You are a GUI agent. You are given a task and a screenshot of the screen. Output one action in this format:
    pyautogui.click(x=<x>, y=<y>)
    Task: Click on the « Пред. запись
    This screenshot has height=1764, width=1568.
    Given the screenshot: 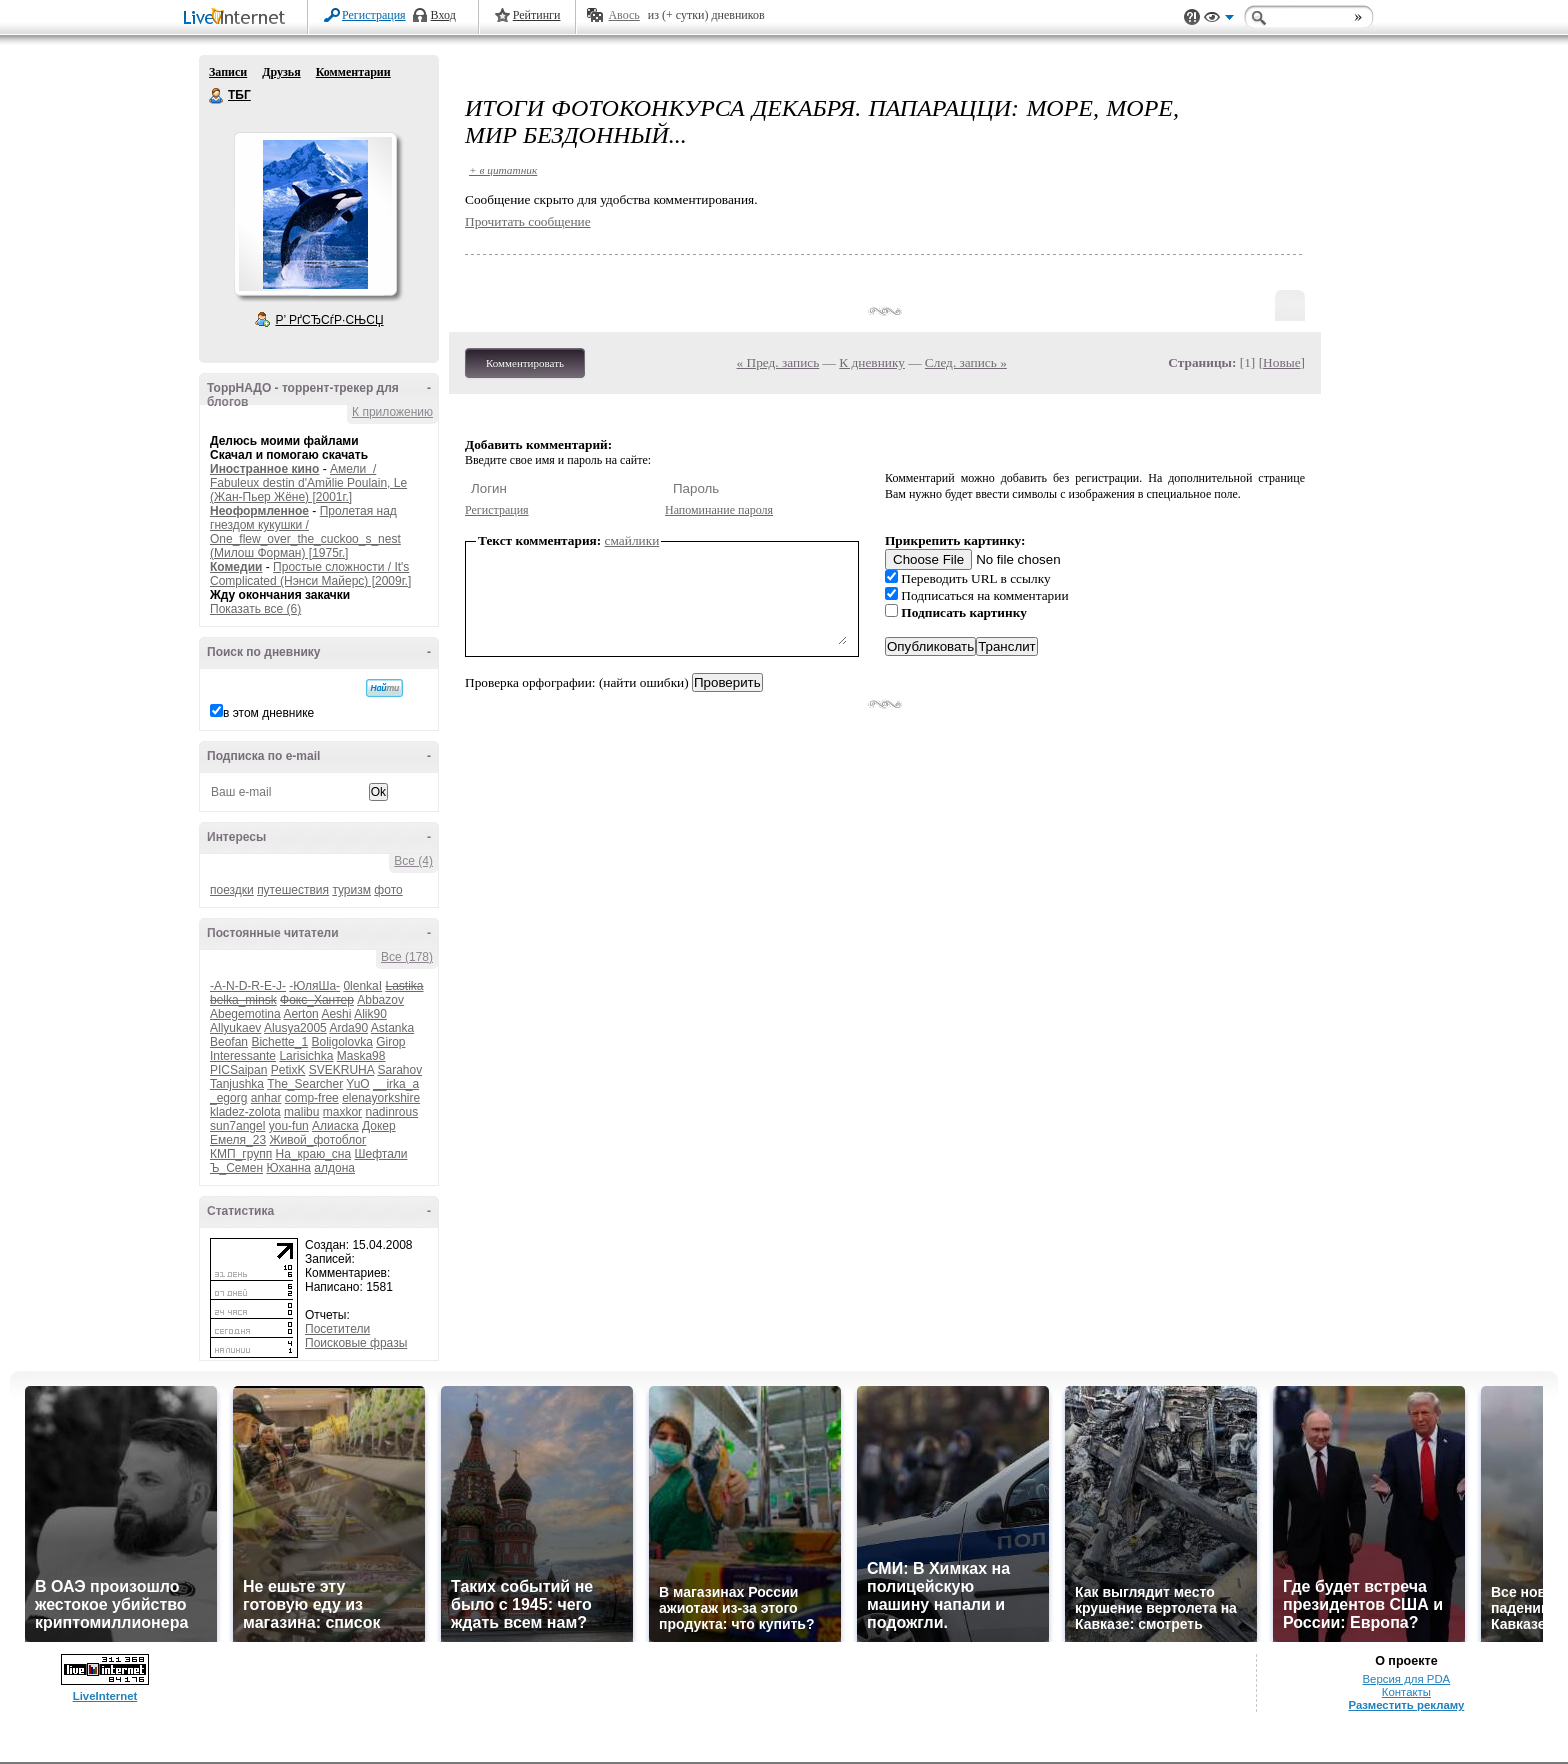 What is the action you would take?
    pyautogui.click(x=778, y=362)
    